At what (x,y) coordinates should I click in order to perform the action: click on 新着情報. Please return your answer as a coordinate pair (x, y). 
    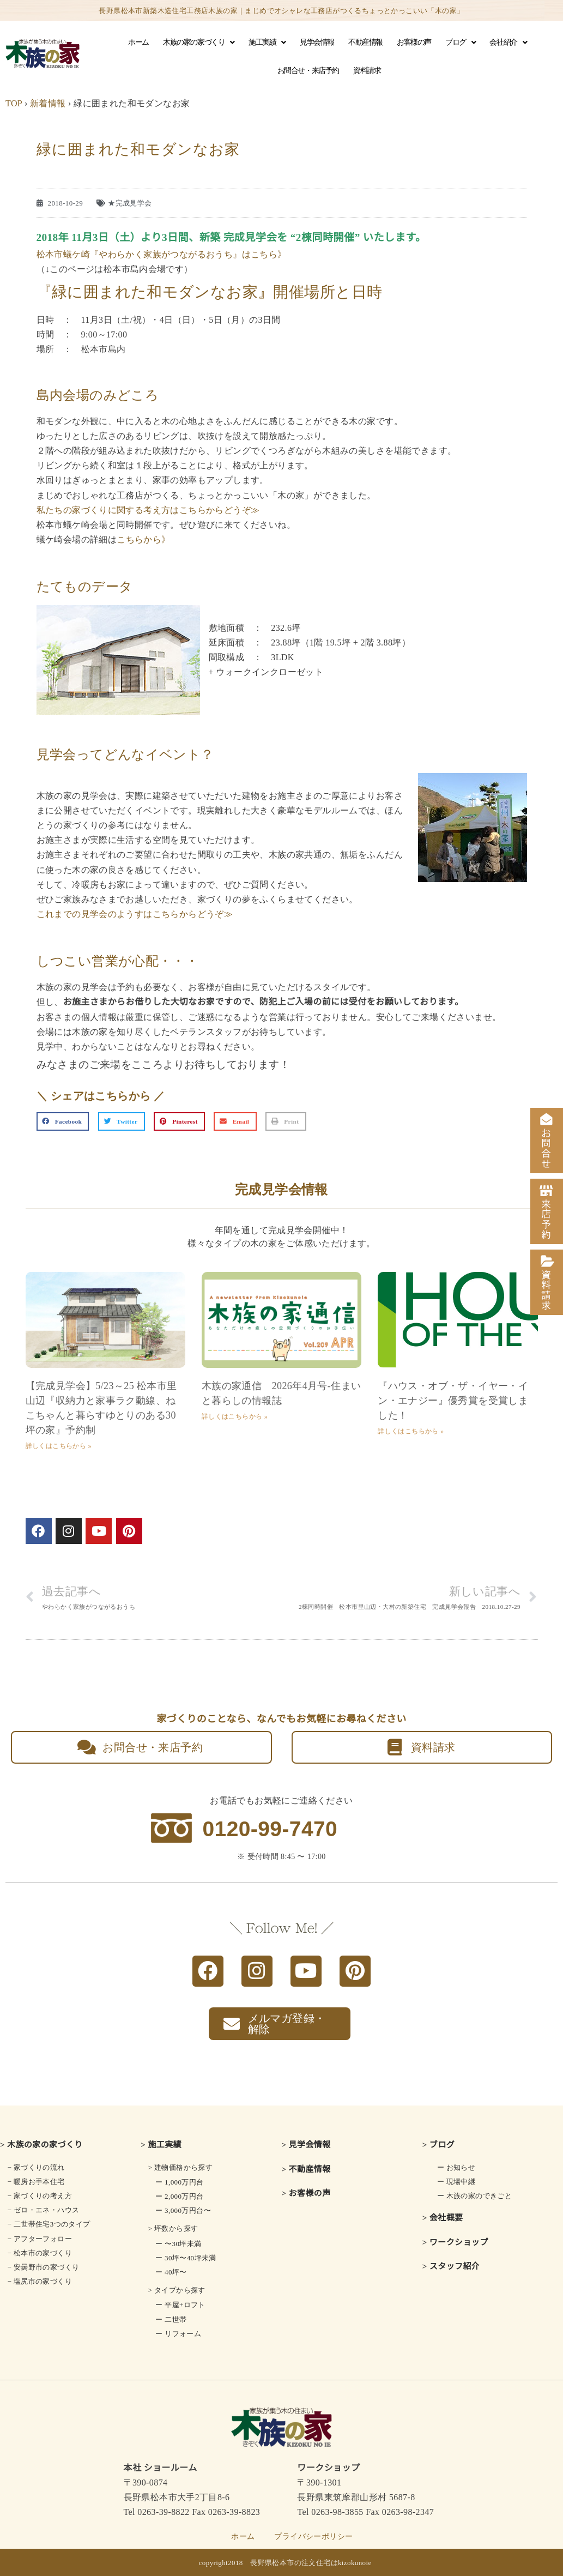
    Looking at the image, I should click on (48, 103).